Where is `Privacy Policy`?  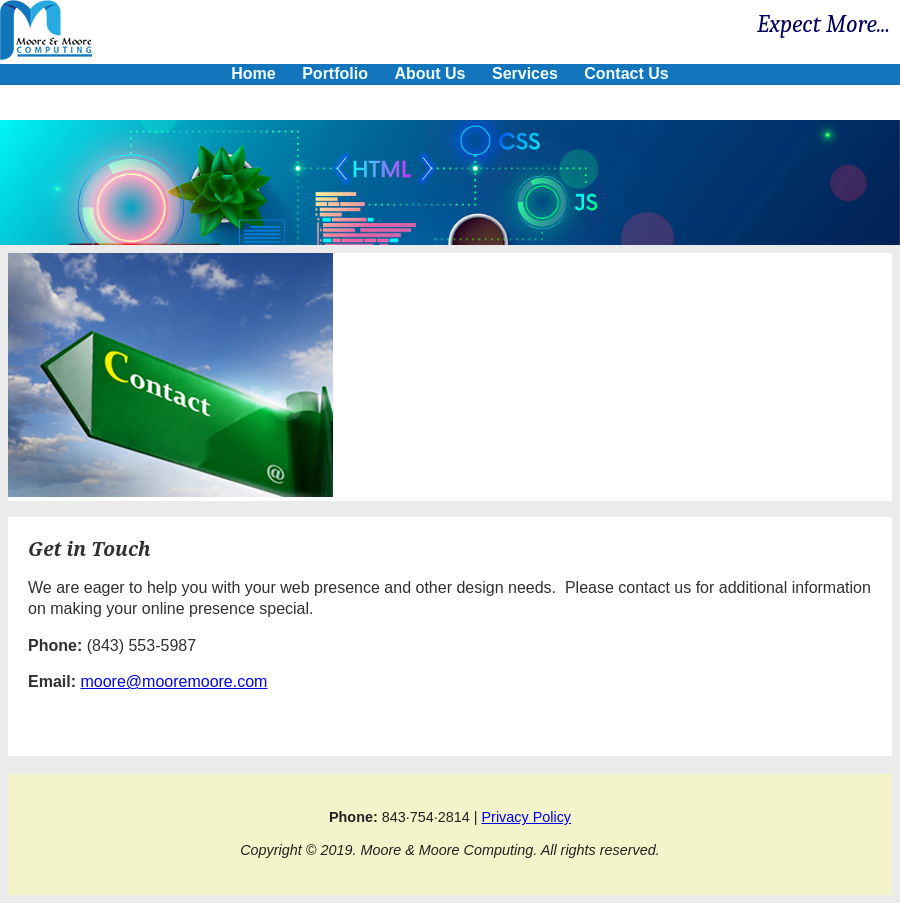 Privacy Policy is located at coordinates (526, 817).